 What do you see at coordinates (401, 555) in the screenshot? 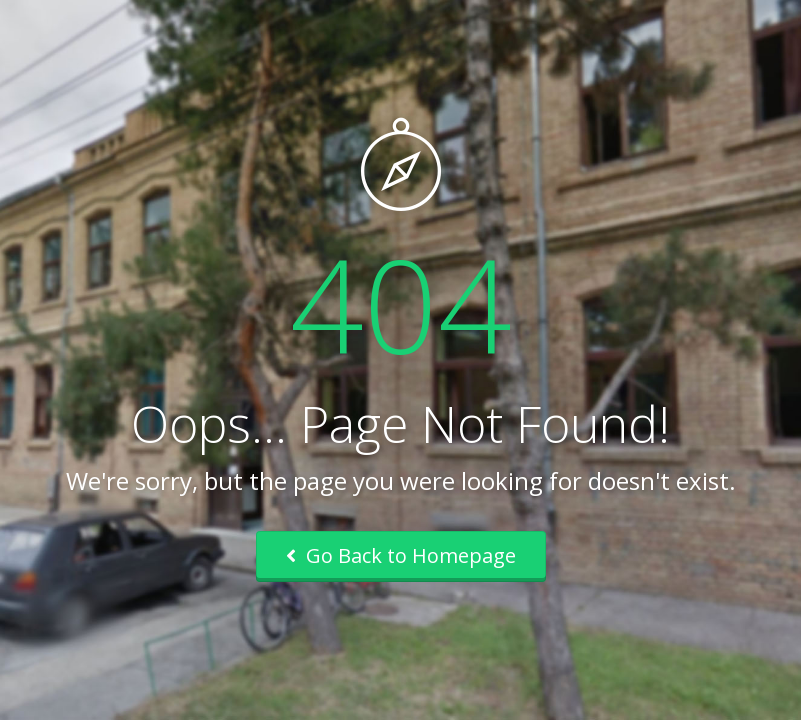
I see `Go Back to Homepage` at bounding box center [401, 555].